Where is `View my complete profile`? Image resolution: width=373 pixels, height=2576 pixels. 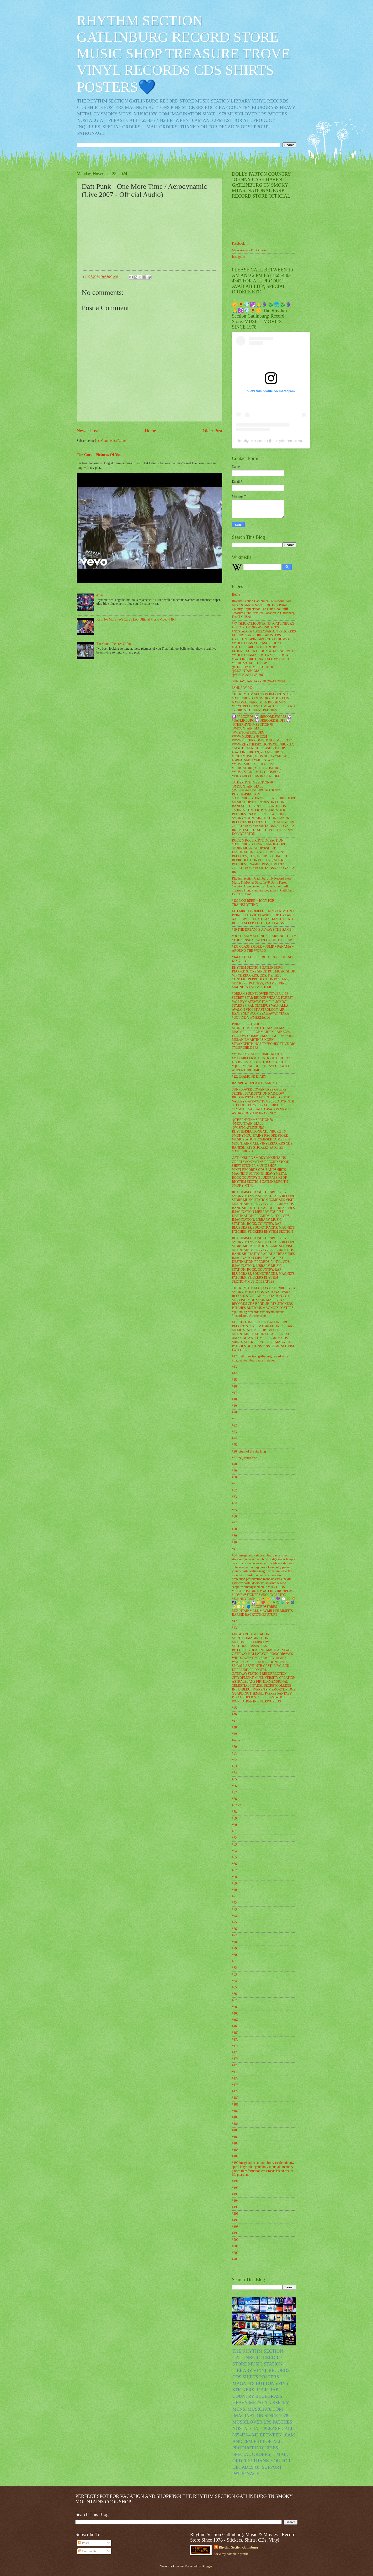 View my complete profile is located at coordinates (231, 2554).